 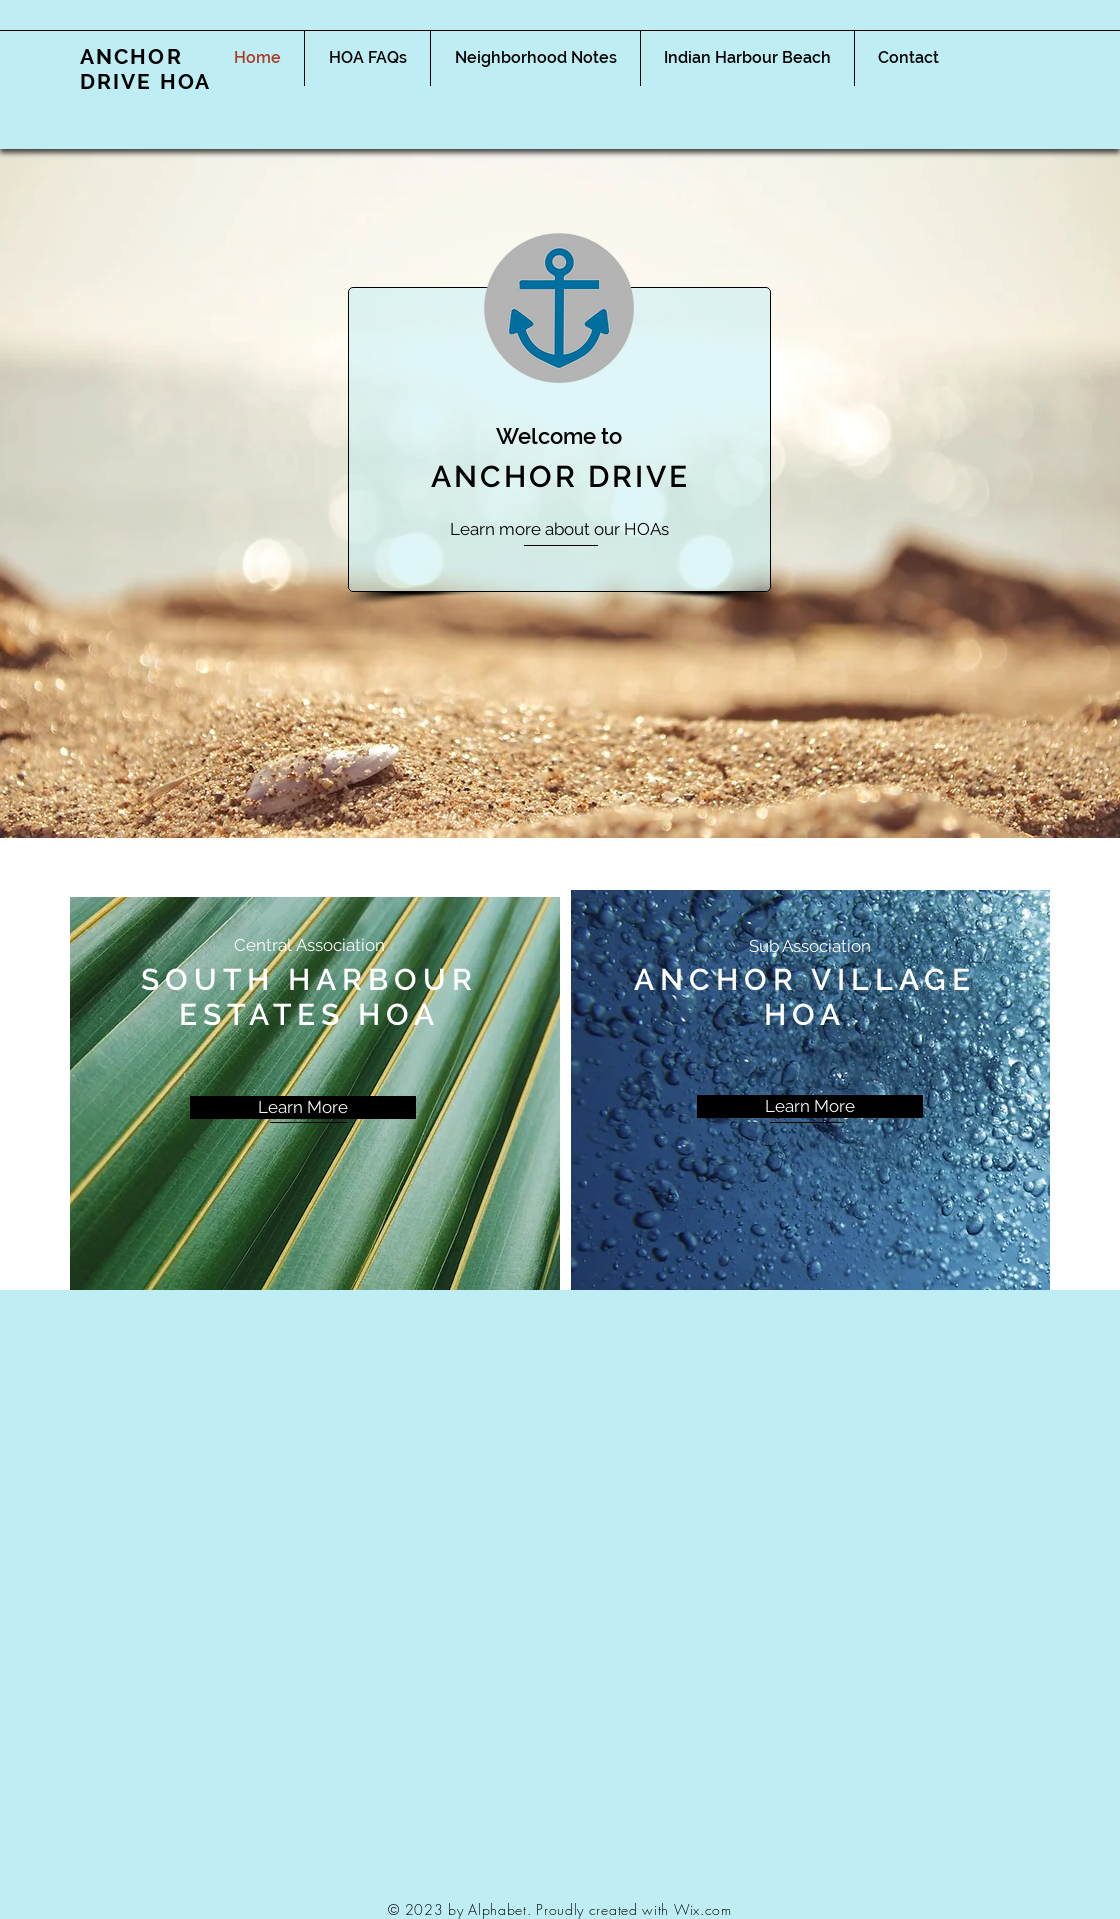 What do you see at coordinates (303, 1107) in the screenshot?
I see `[Learn More]` at bounding box center [303, 1107].